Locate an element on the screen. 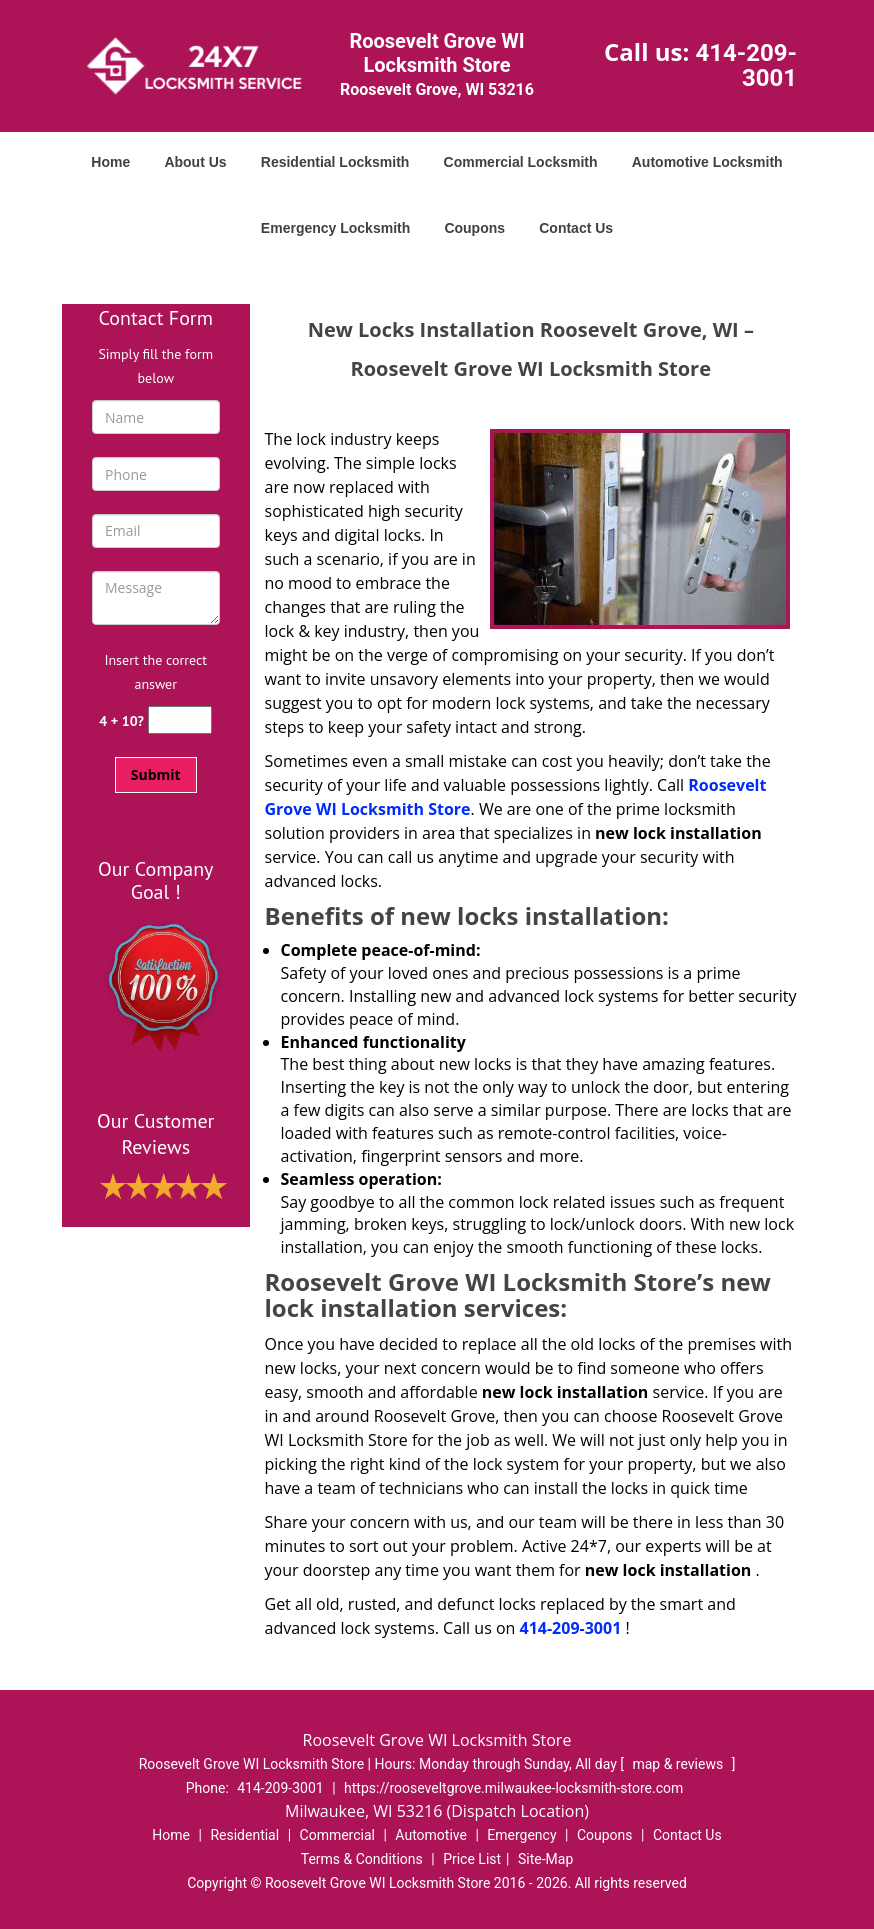 The height and width of the screenshot is (1929, 874). Residential is located at coordinates (244, 1835).